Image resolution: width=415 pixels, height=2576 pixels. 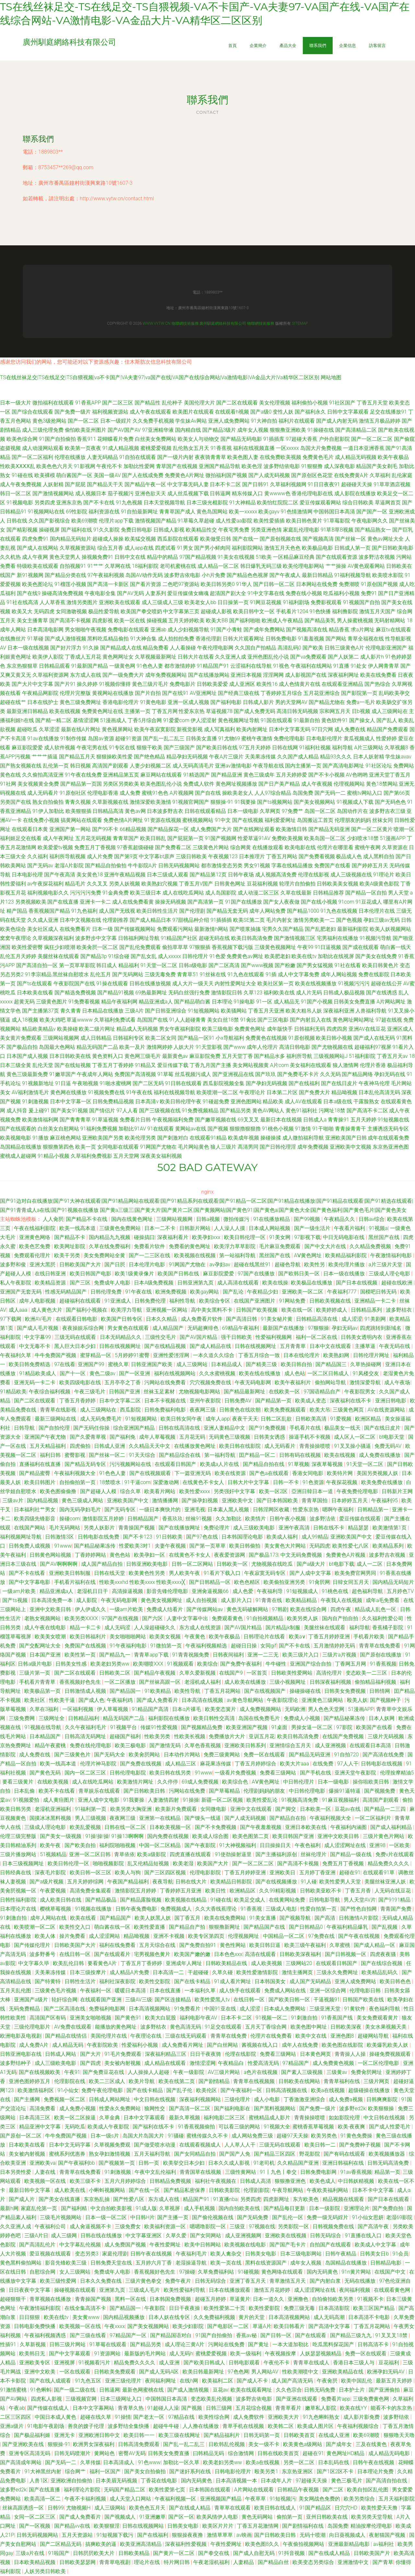 I want to click on 日韩在线网, so click(x=285, y=747).